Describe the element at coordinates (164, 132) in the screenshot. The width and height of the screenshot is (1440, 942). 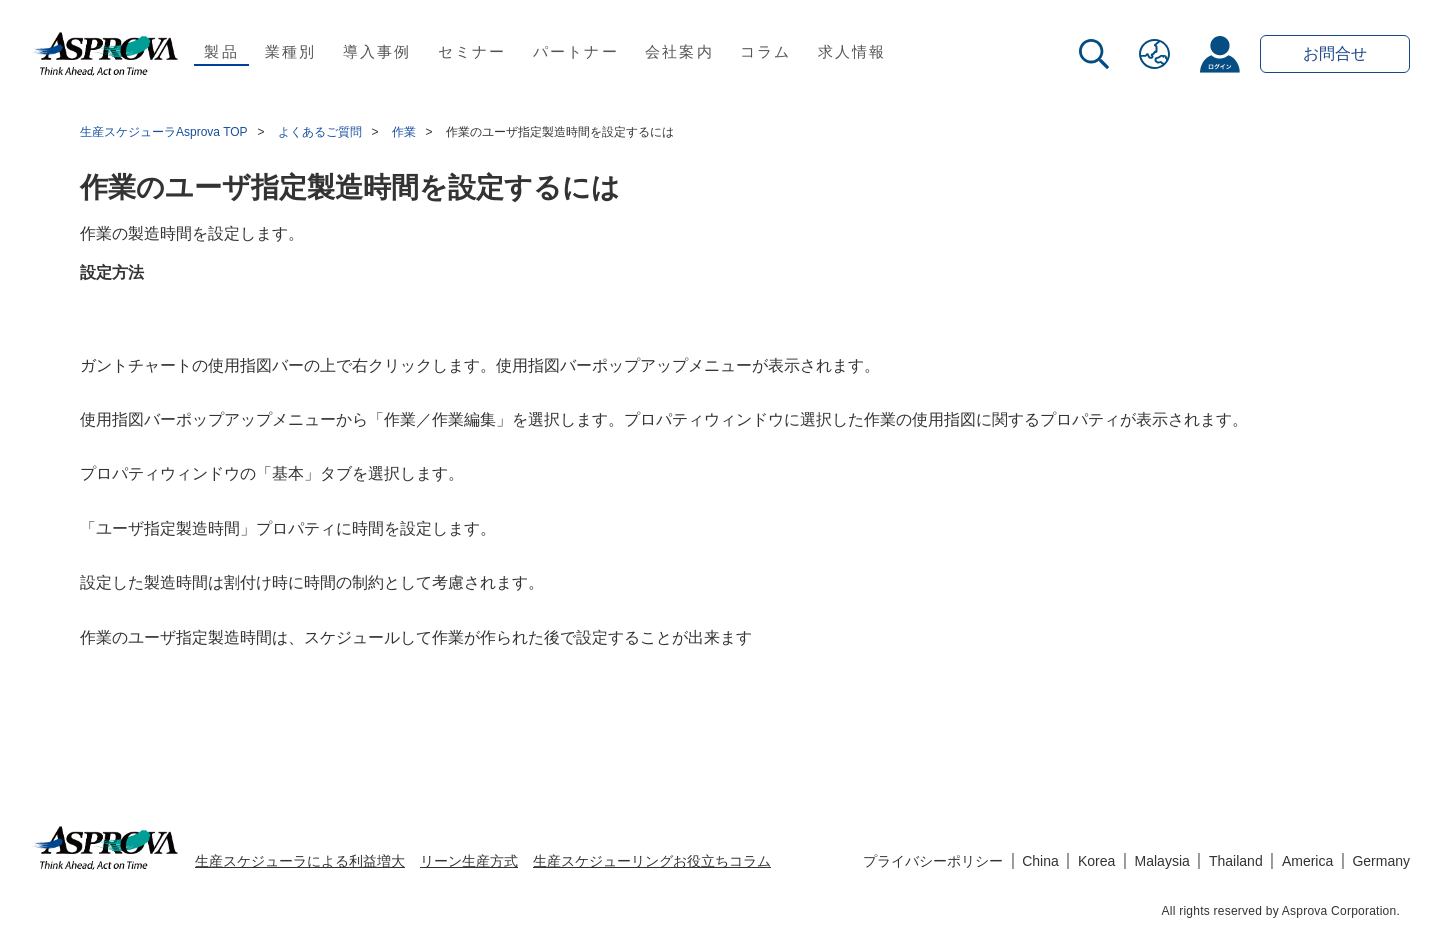
I see `生産スケジューラAsprova TOP` at that location.